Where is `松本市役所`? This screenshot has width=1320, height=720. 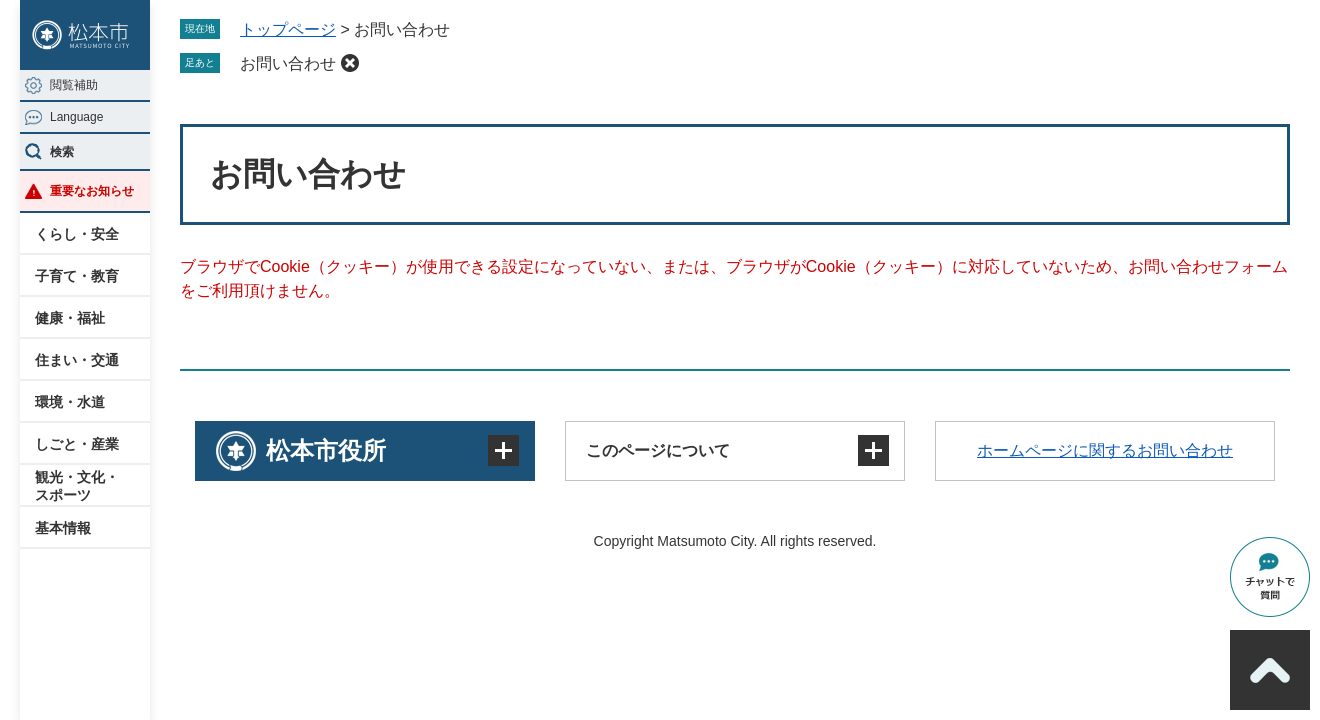
松本市役所 is located at coordinates (326, 450).